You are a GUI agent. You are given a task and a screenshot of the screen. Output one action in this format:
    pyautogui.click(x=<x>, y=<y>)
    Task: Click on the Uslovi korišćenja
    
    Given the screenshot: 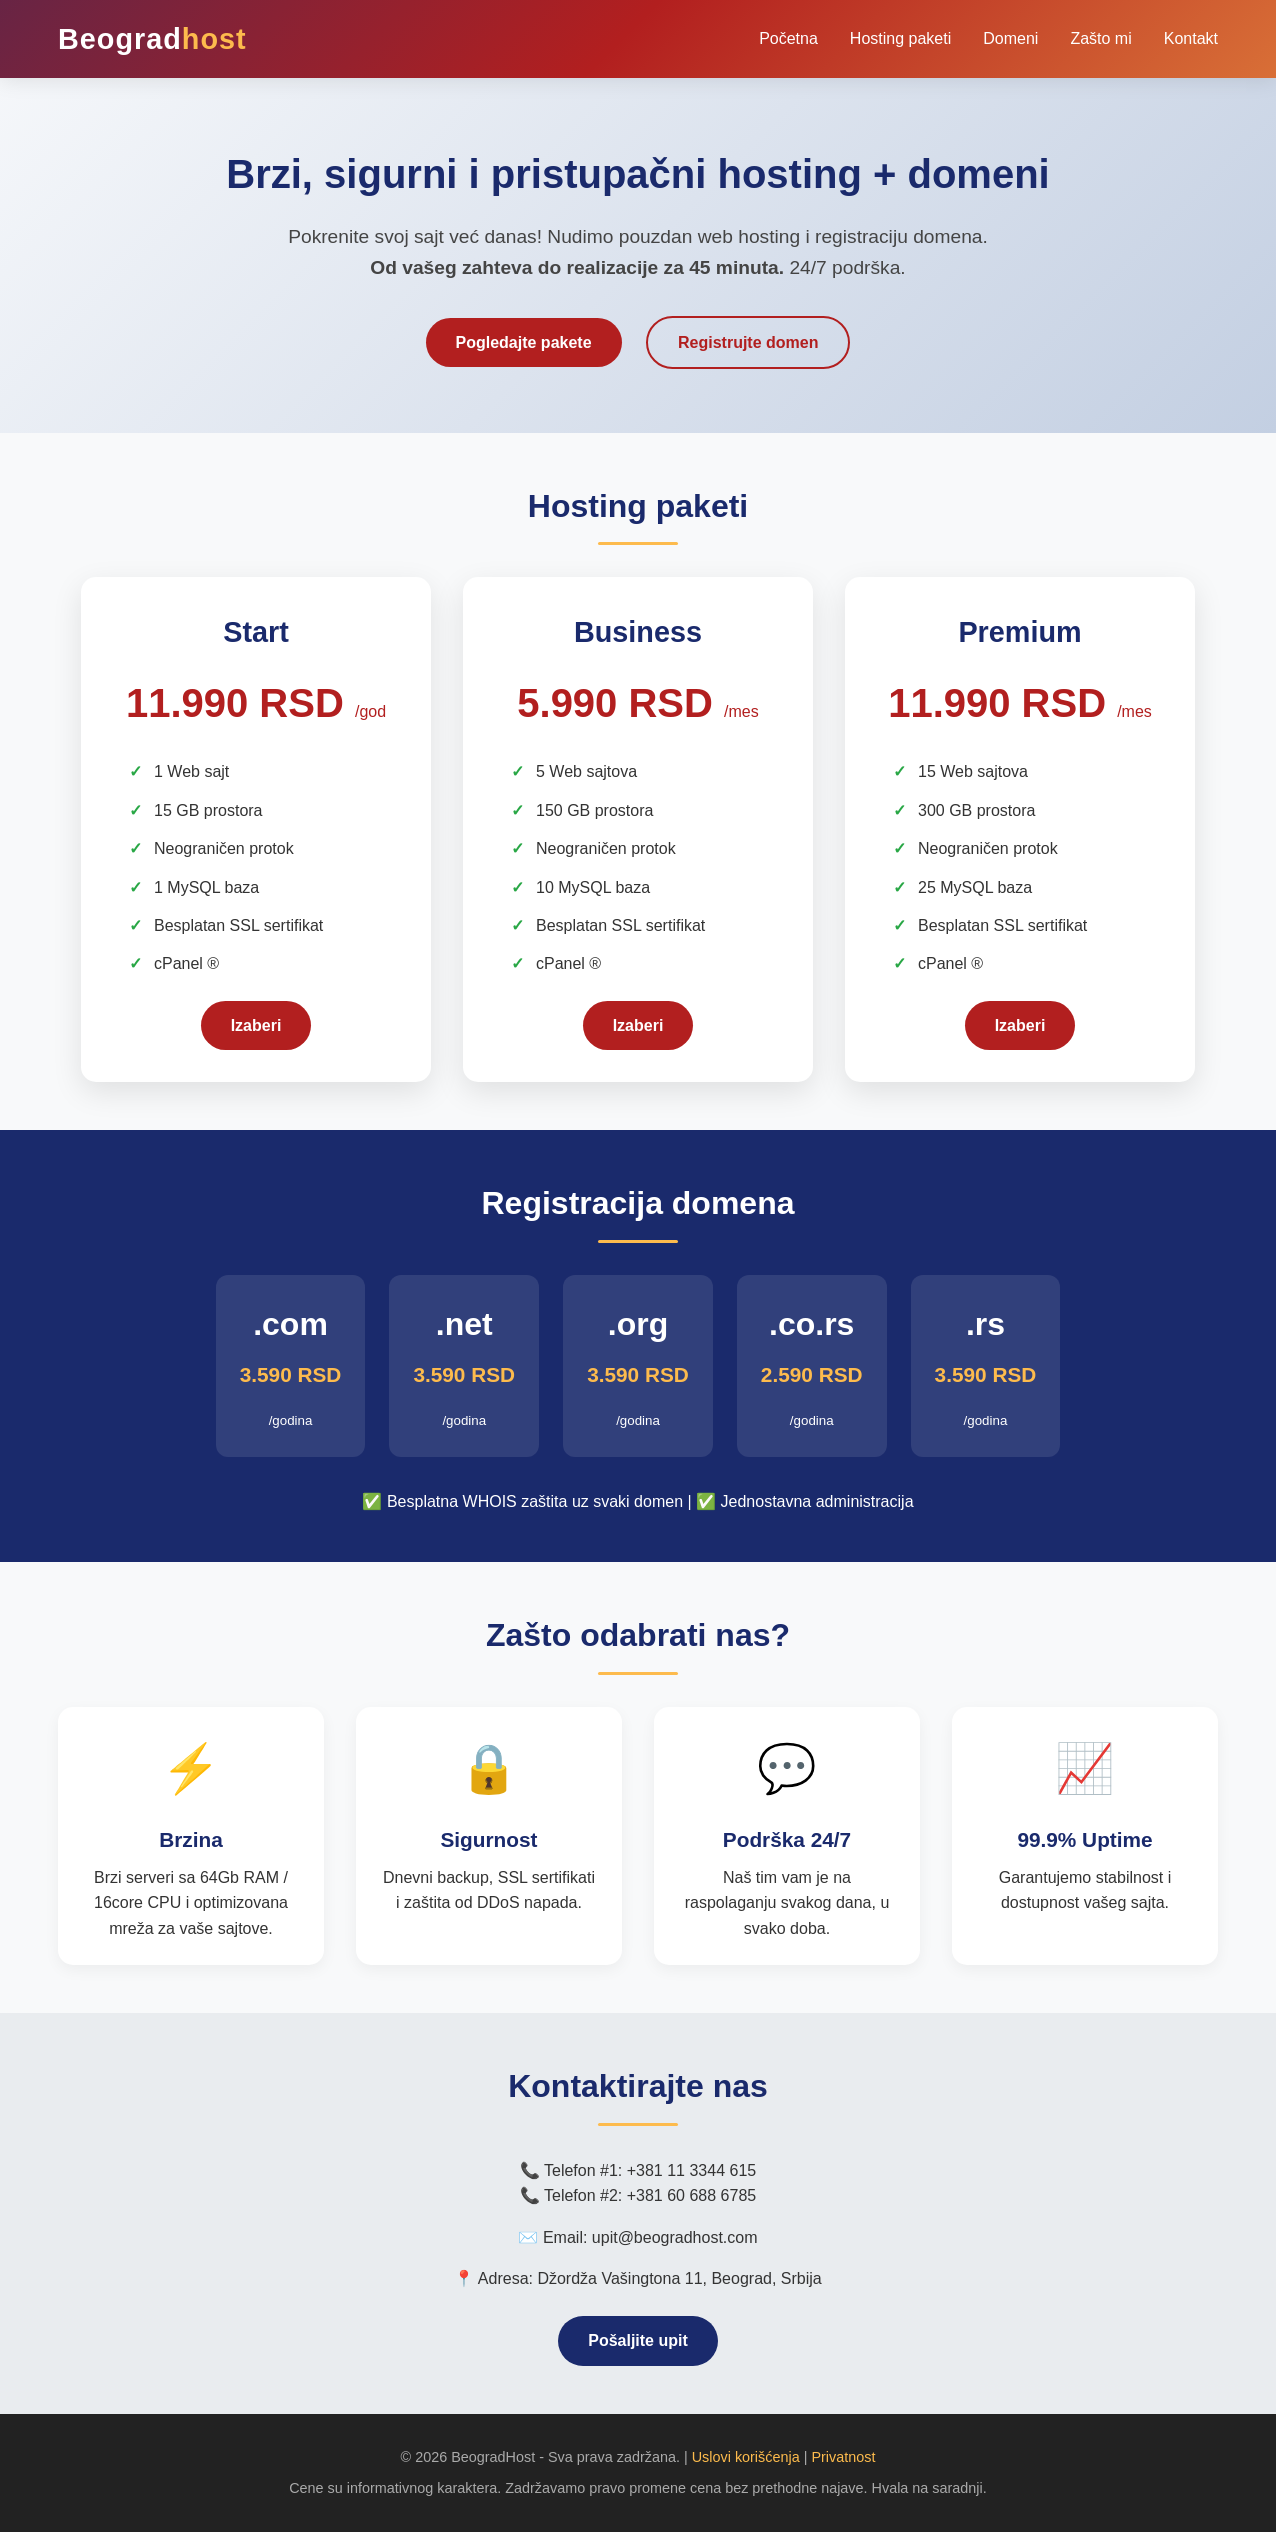 What is the action you would take?
    pyautogui.click(x=746, y=2457)
    